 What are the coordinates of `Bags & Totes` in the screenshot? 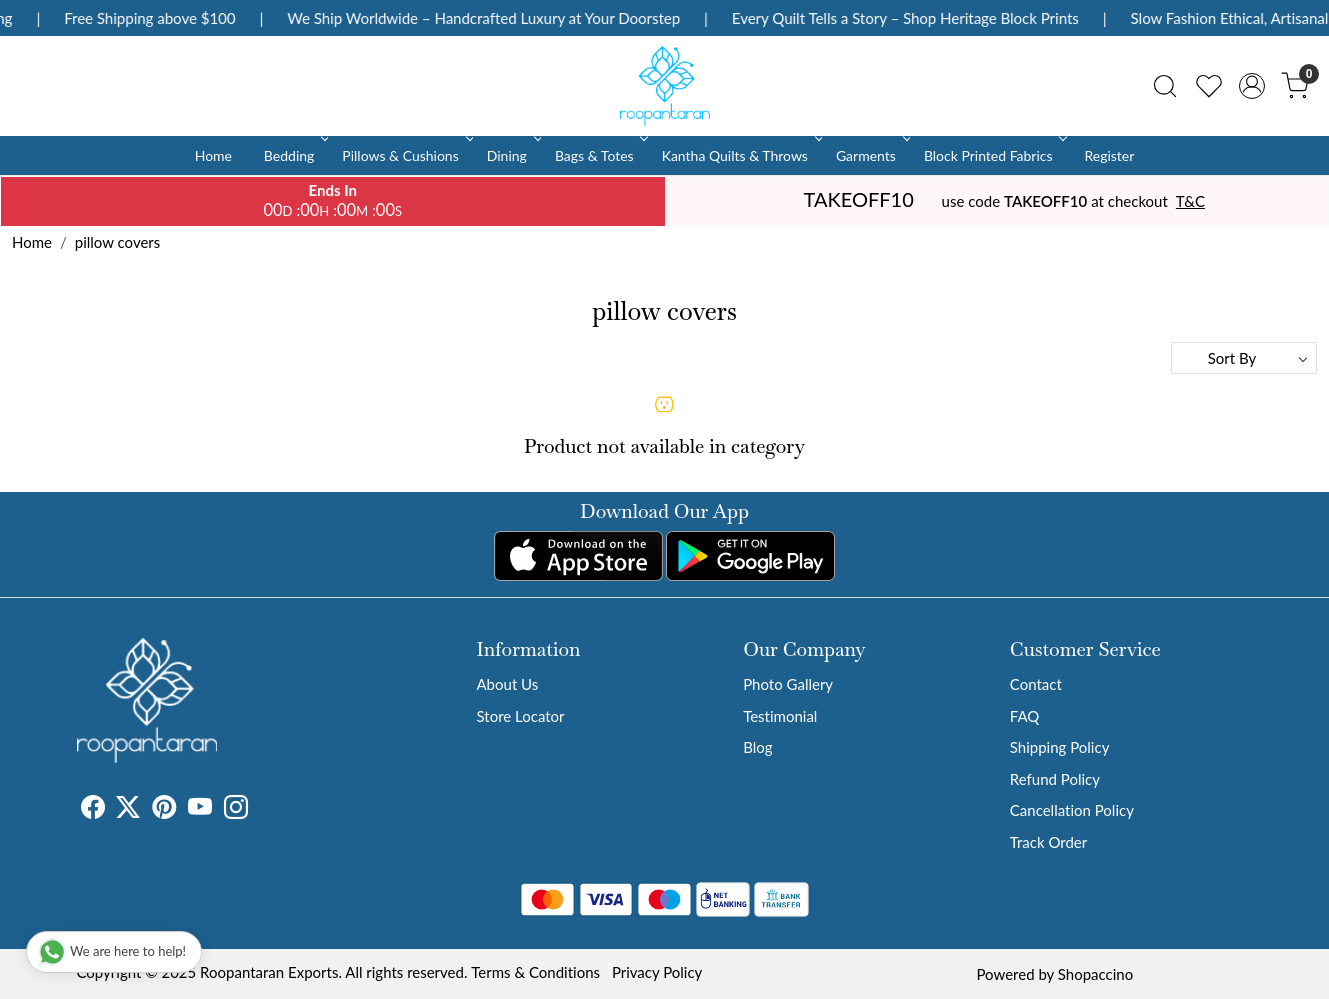 It's located at (600, 155).